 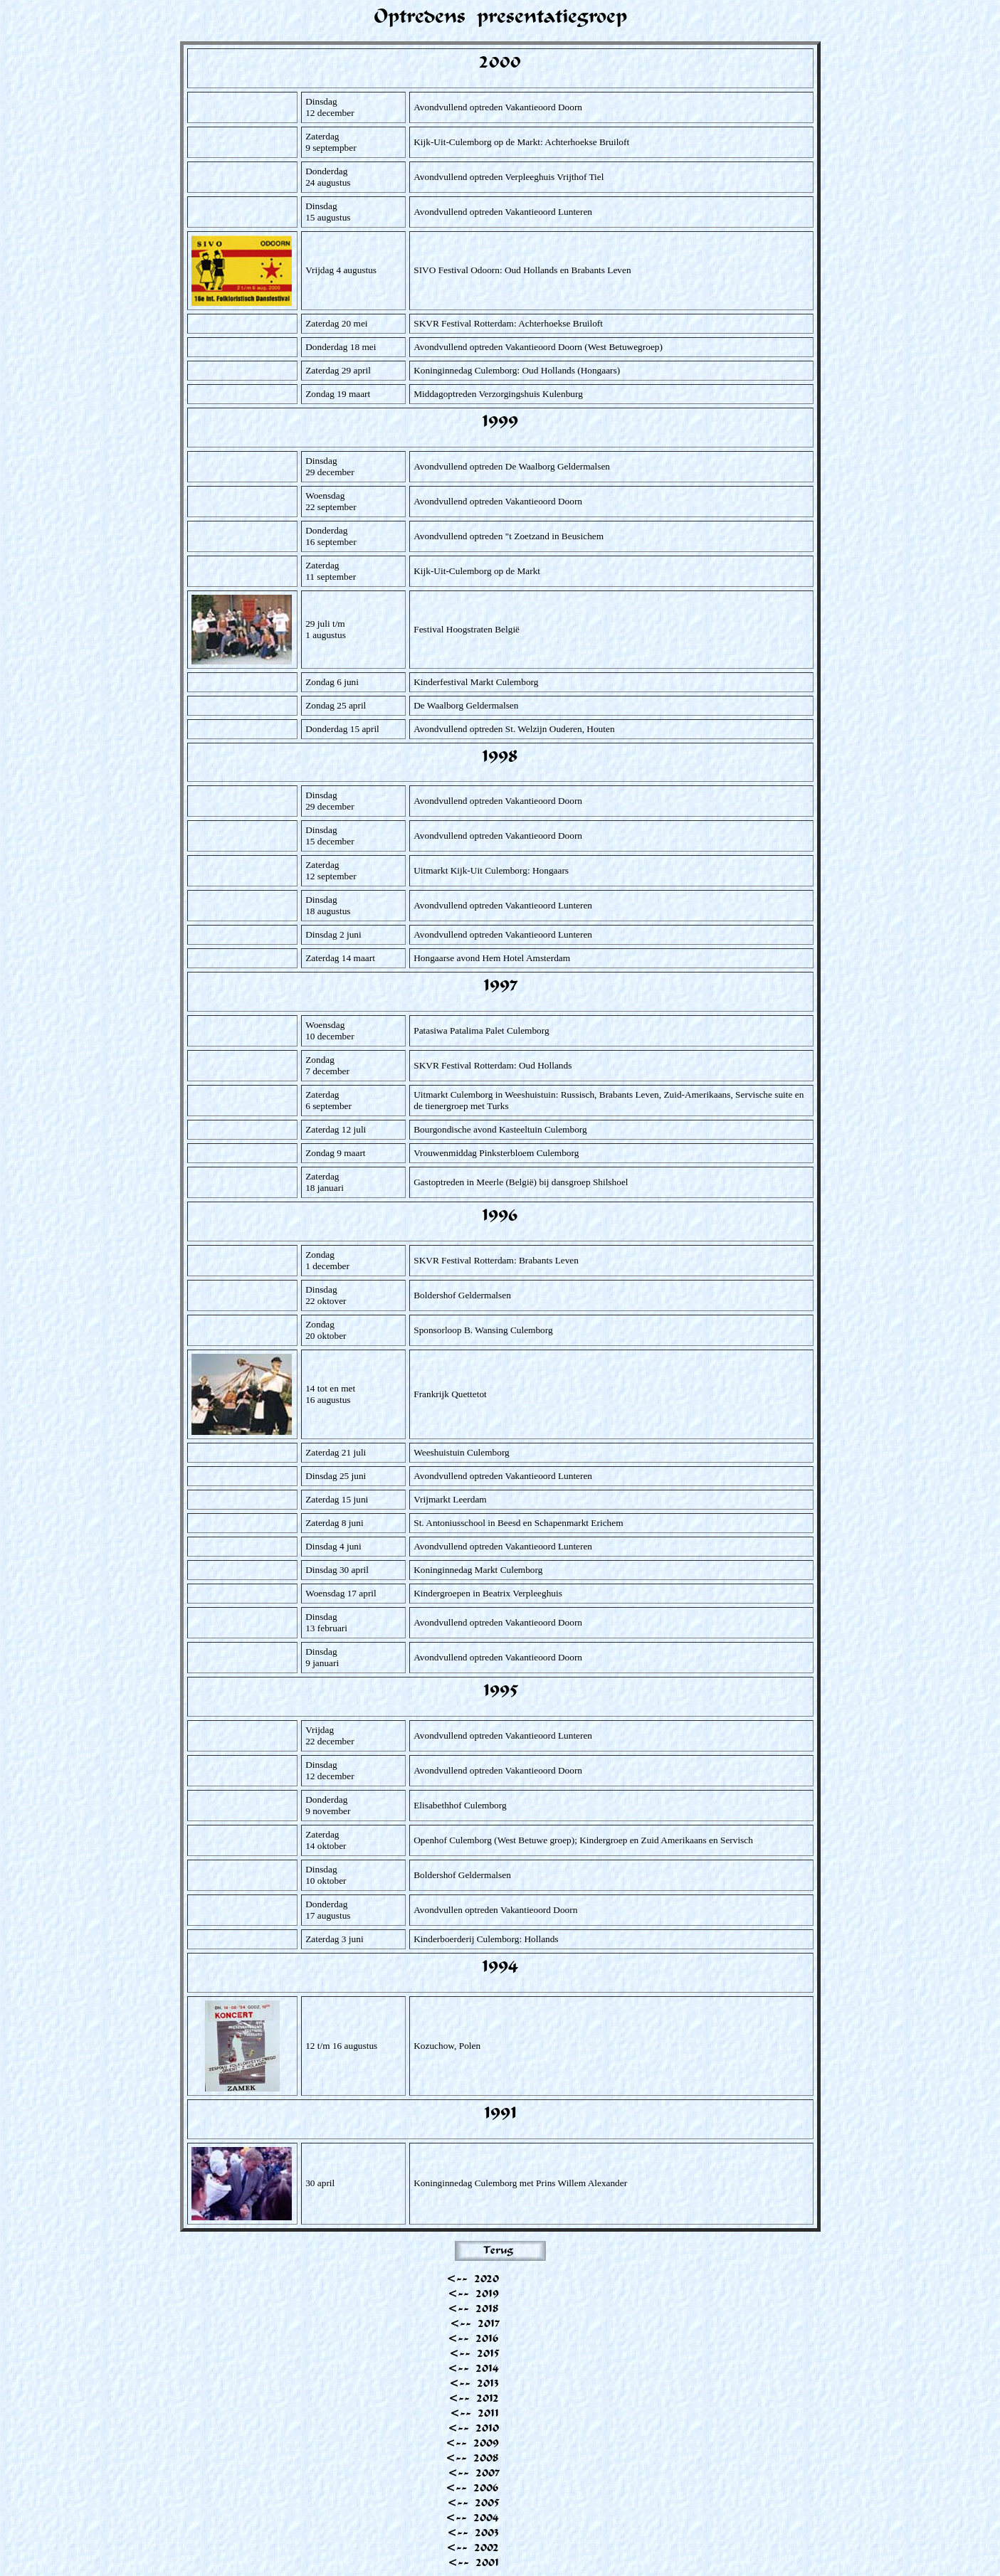 I want to click on <-- 2008, so click(x=472, y=2458).